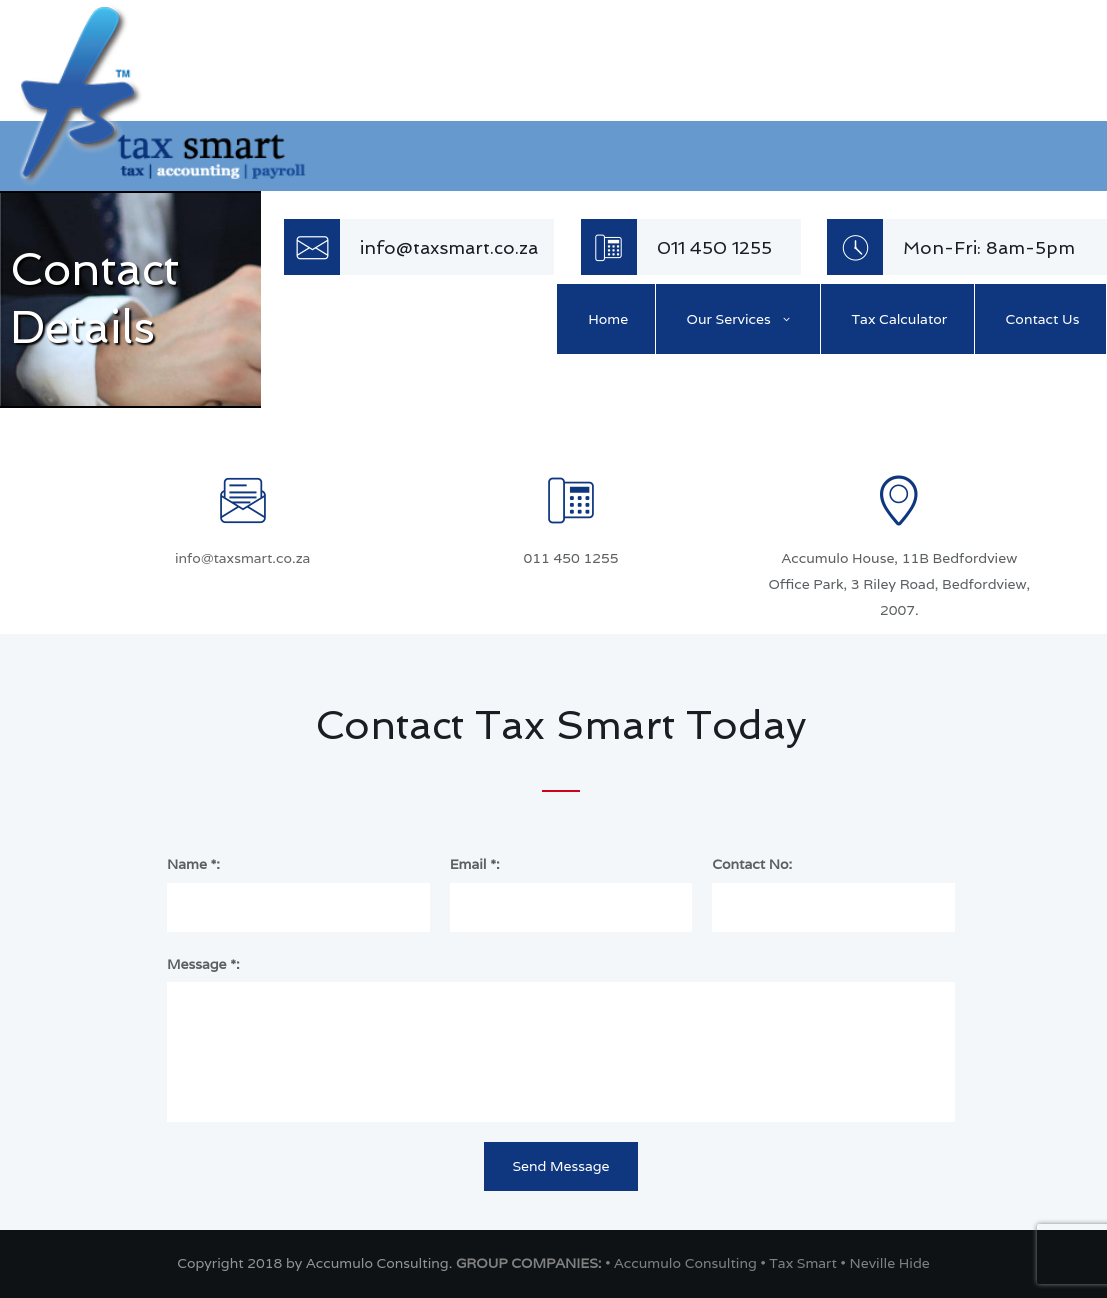  What do you see at coordinates (193, 864) in the screenshot?
I see `Name *:` at bounding box center [193, 864].